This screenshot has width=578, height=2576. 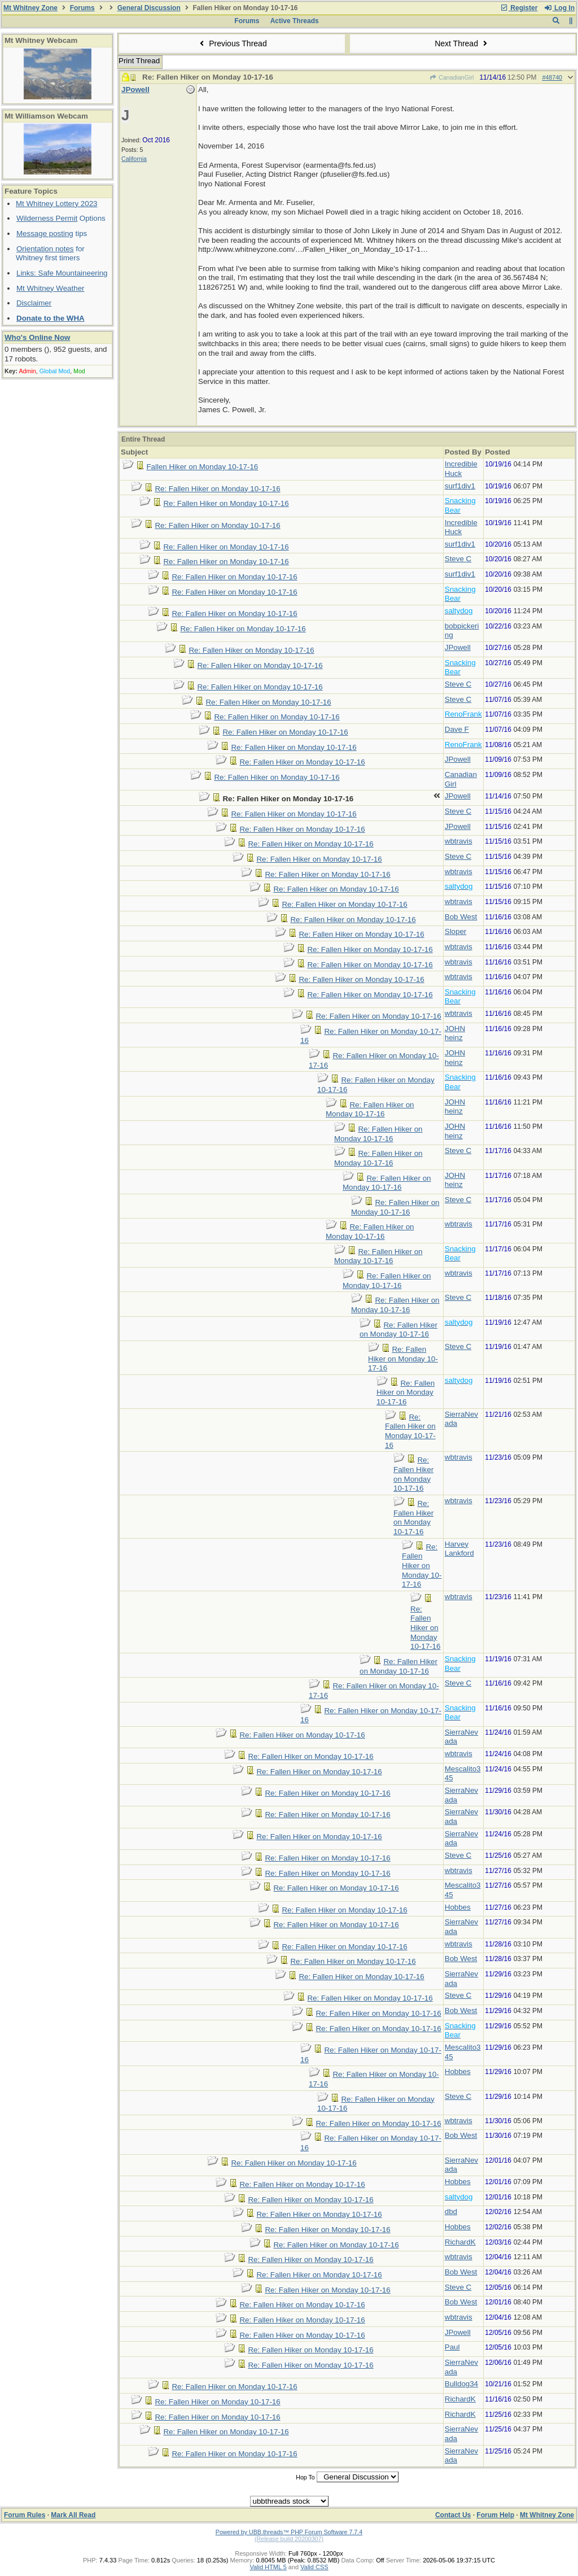 What do you see at coordinates (24, 2515) in the screenshot?
I see `Forum Rules` at bounding box center [24, 2515].